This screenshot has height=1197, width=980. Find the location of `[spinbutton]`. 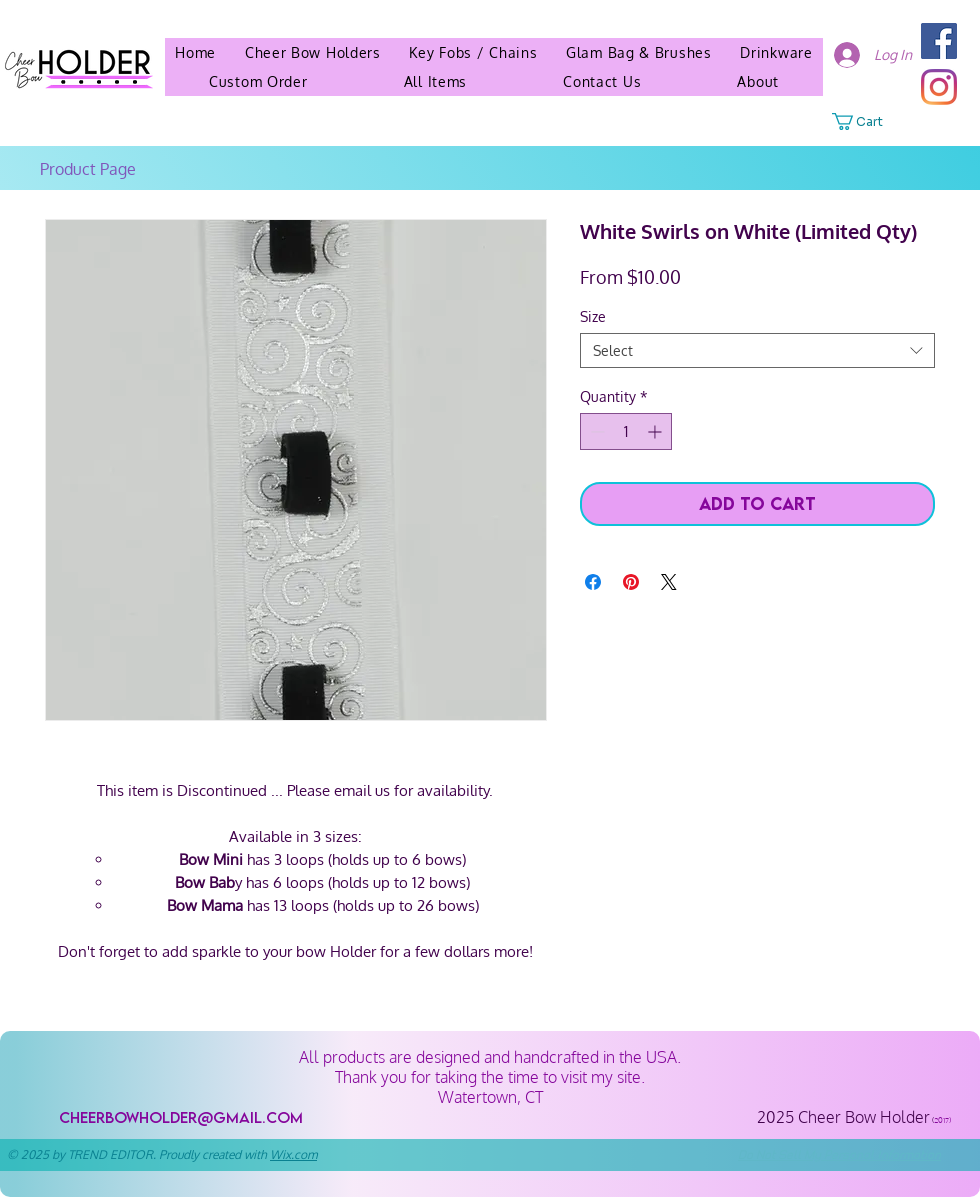

[spinbutton] is located at coordinates (626, 431).